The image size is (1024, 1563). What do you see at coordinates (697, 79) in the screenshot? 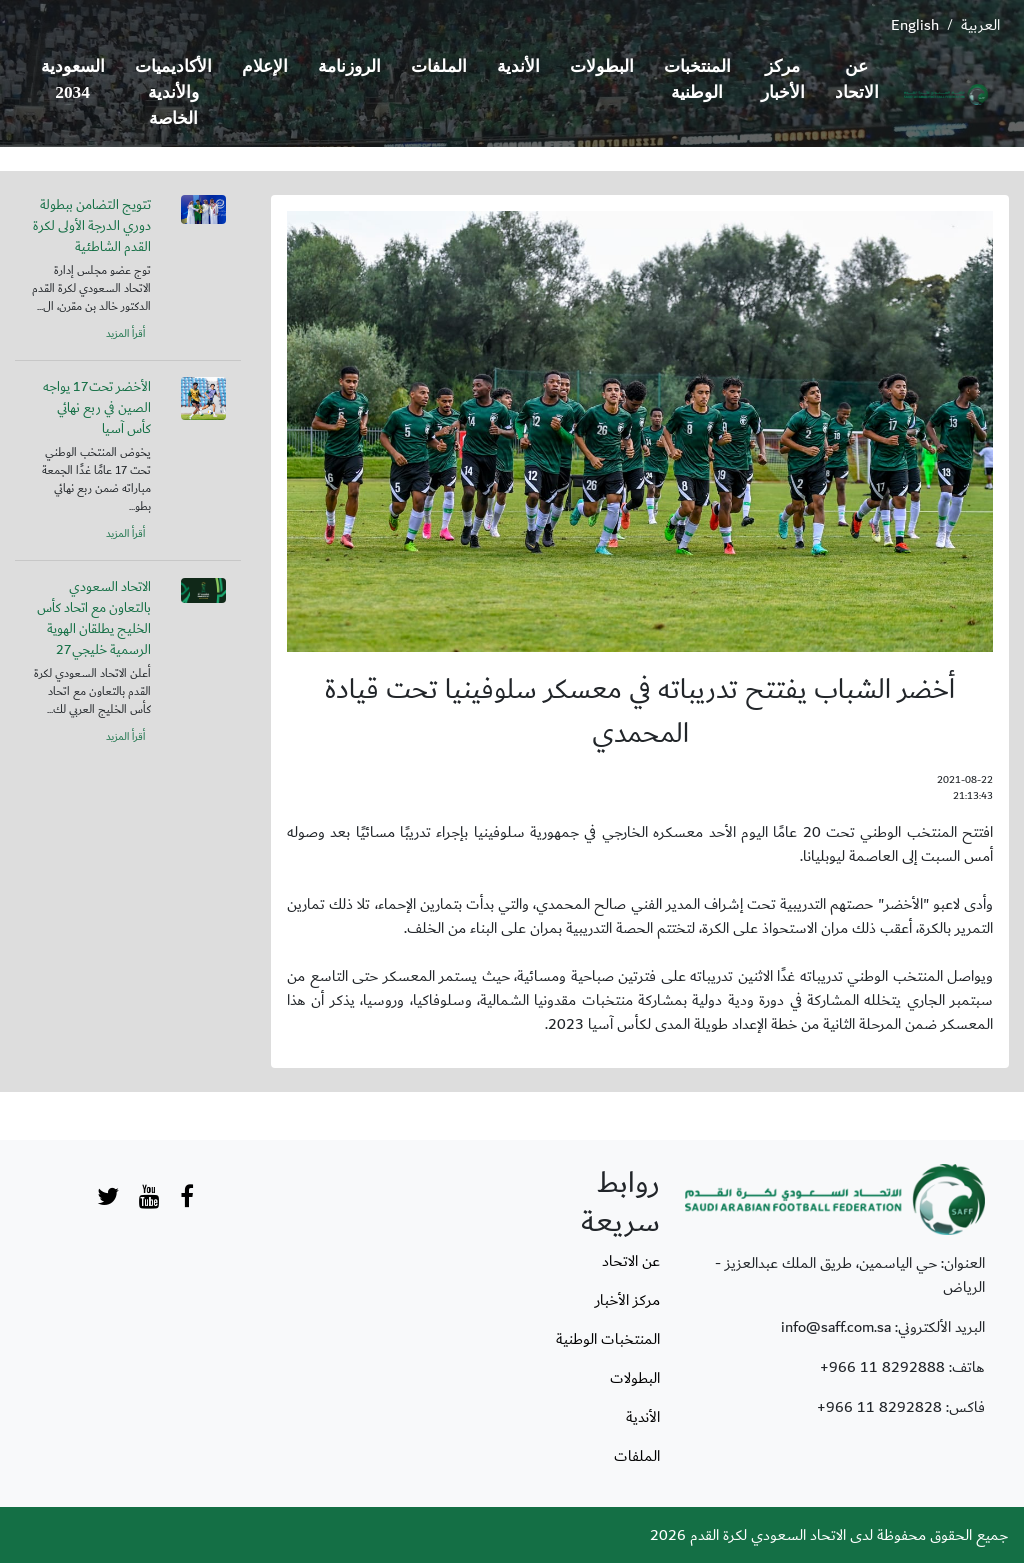
I see `المنتخبات الوطنية` at bounding box center [697, 79].